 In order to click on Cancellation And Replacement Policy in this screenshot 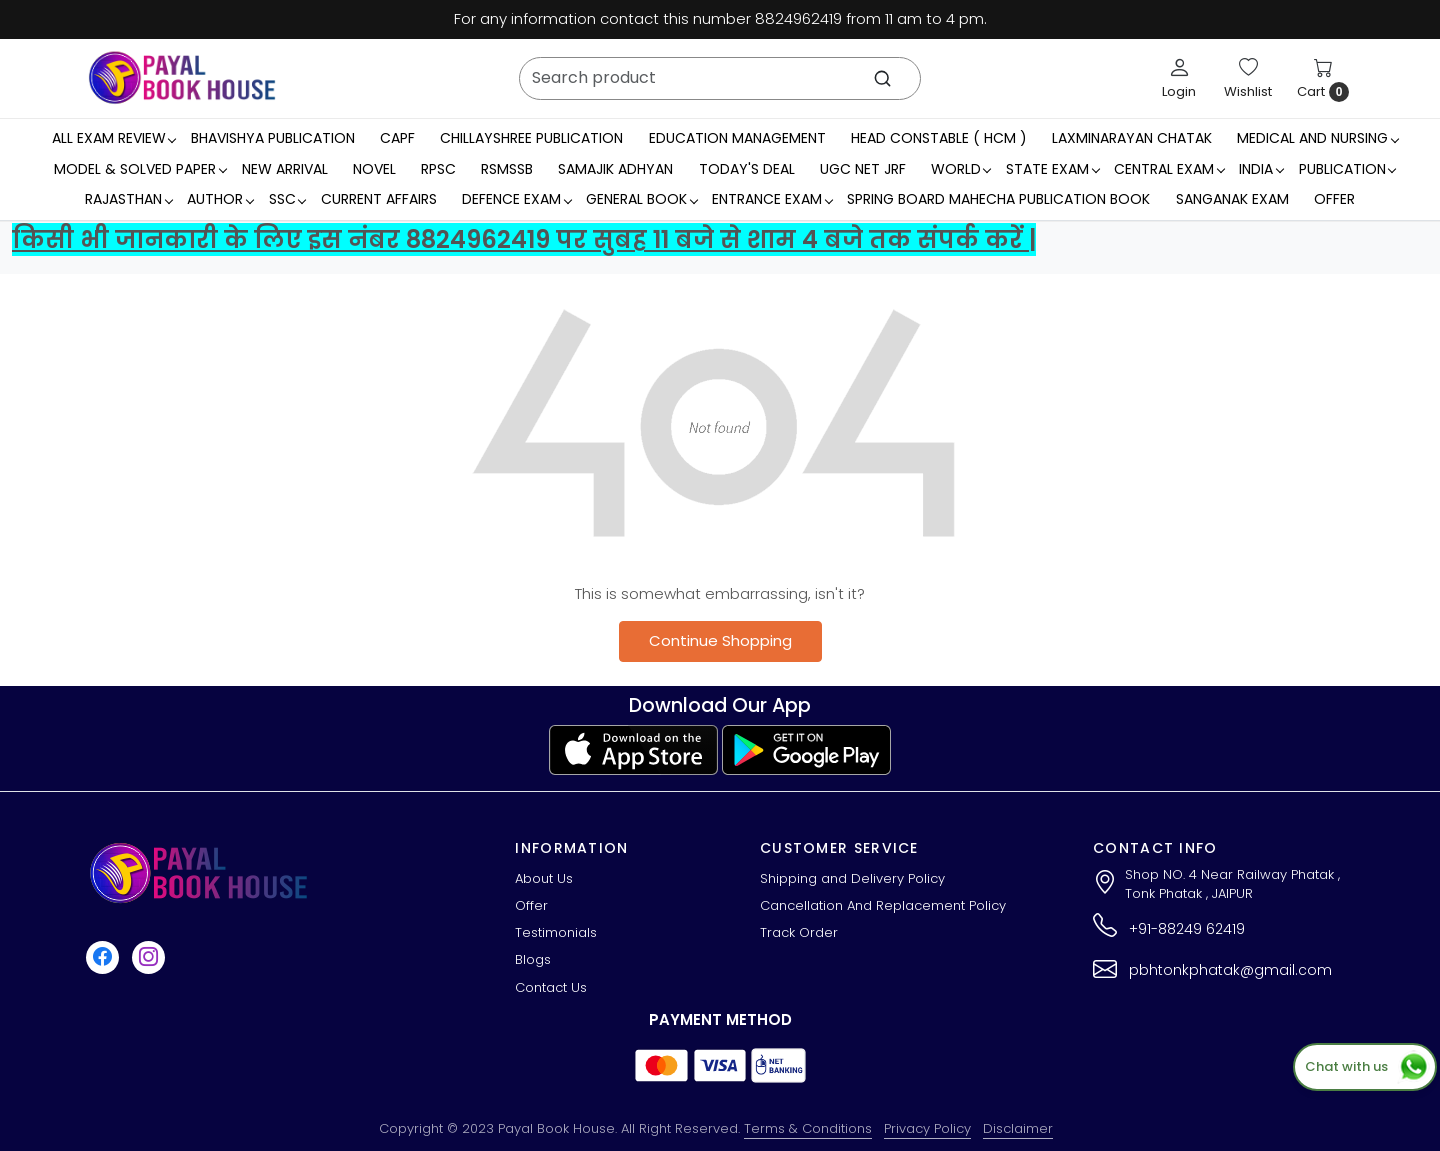, I will do `click(883, 905)`.